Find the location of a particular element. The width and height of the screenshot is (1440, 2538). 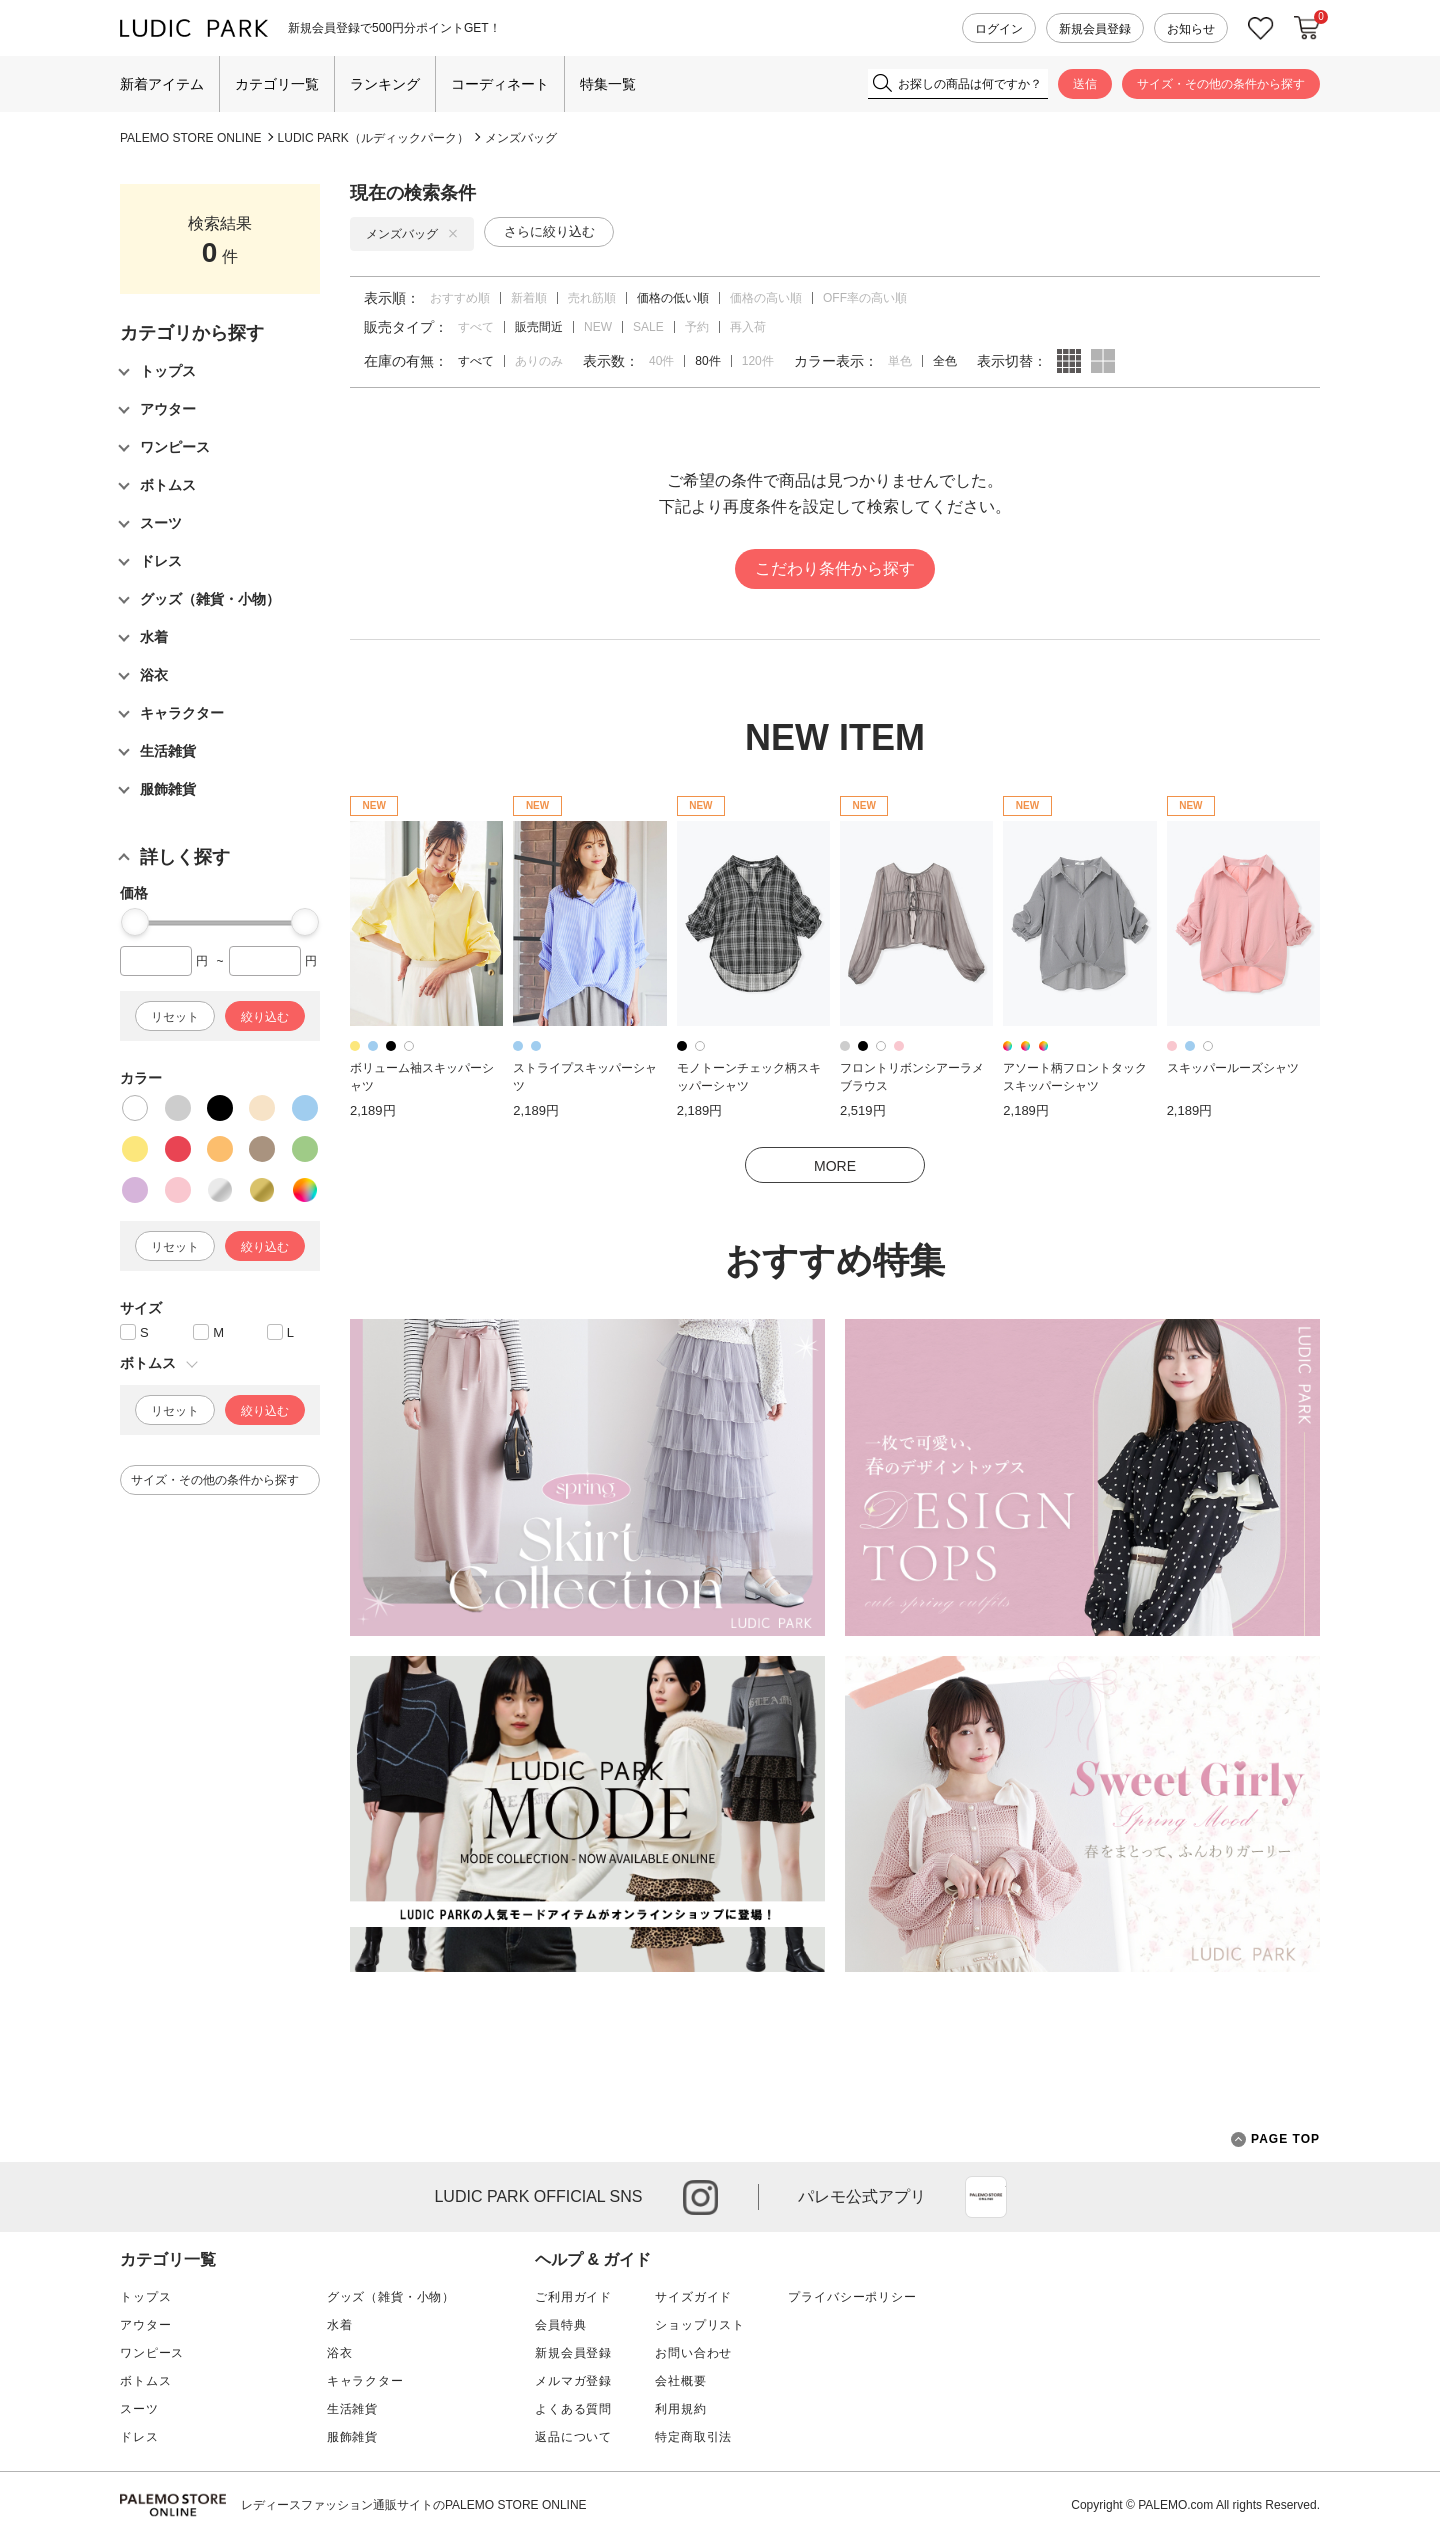

利用規約 is located at coordinates (680, 2409).